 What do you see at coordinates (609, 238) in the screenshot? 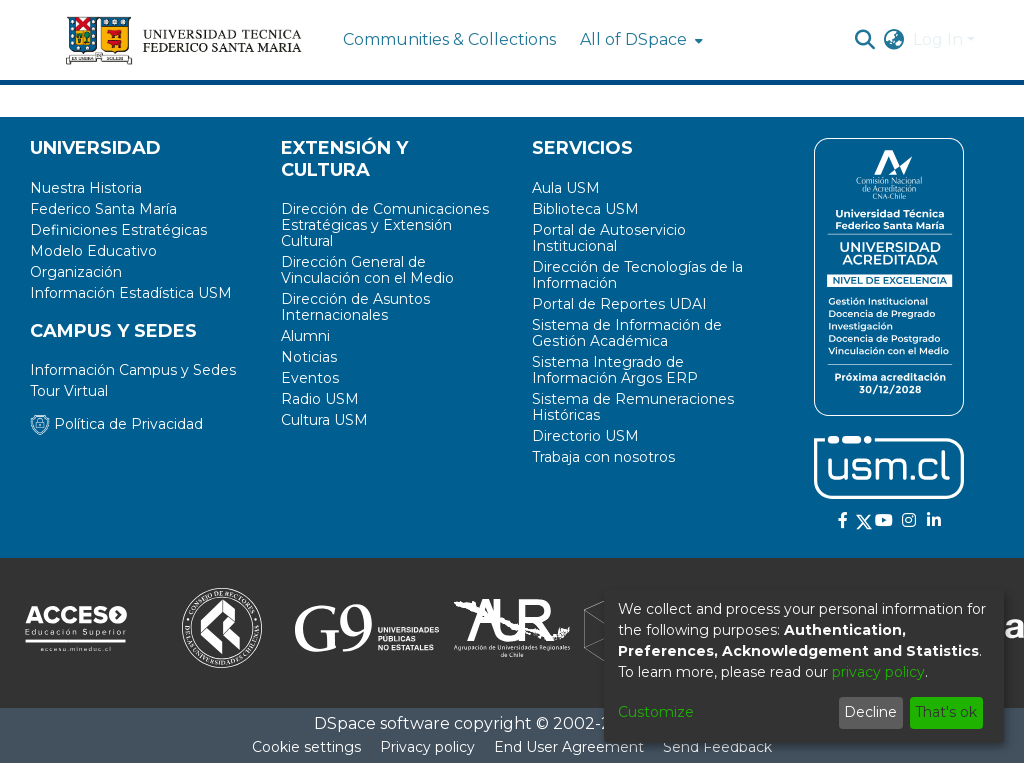
I see `Portal de Autoservicio Institucional` at bounding box center [609, 238].